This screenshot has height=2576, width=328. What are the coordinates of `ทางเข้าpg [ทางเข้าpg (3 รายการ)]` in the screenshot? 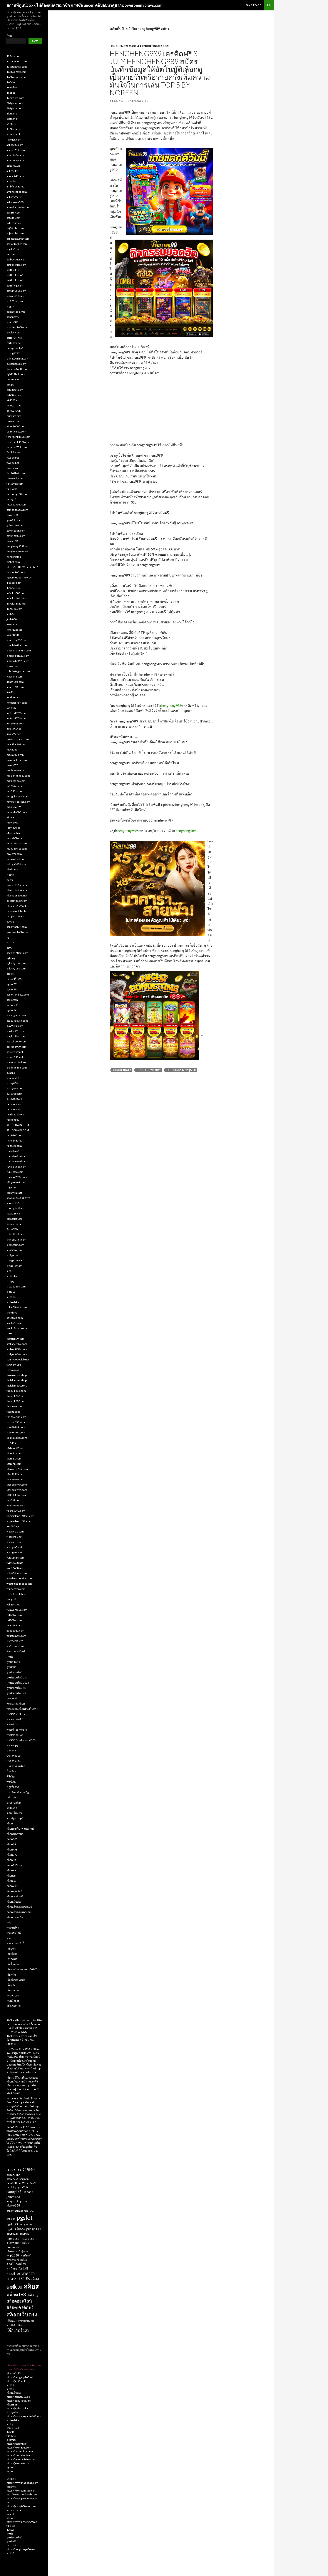 It's located at (13, 2273).